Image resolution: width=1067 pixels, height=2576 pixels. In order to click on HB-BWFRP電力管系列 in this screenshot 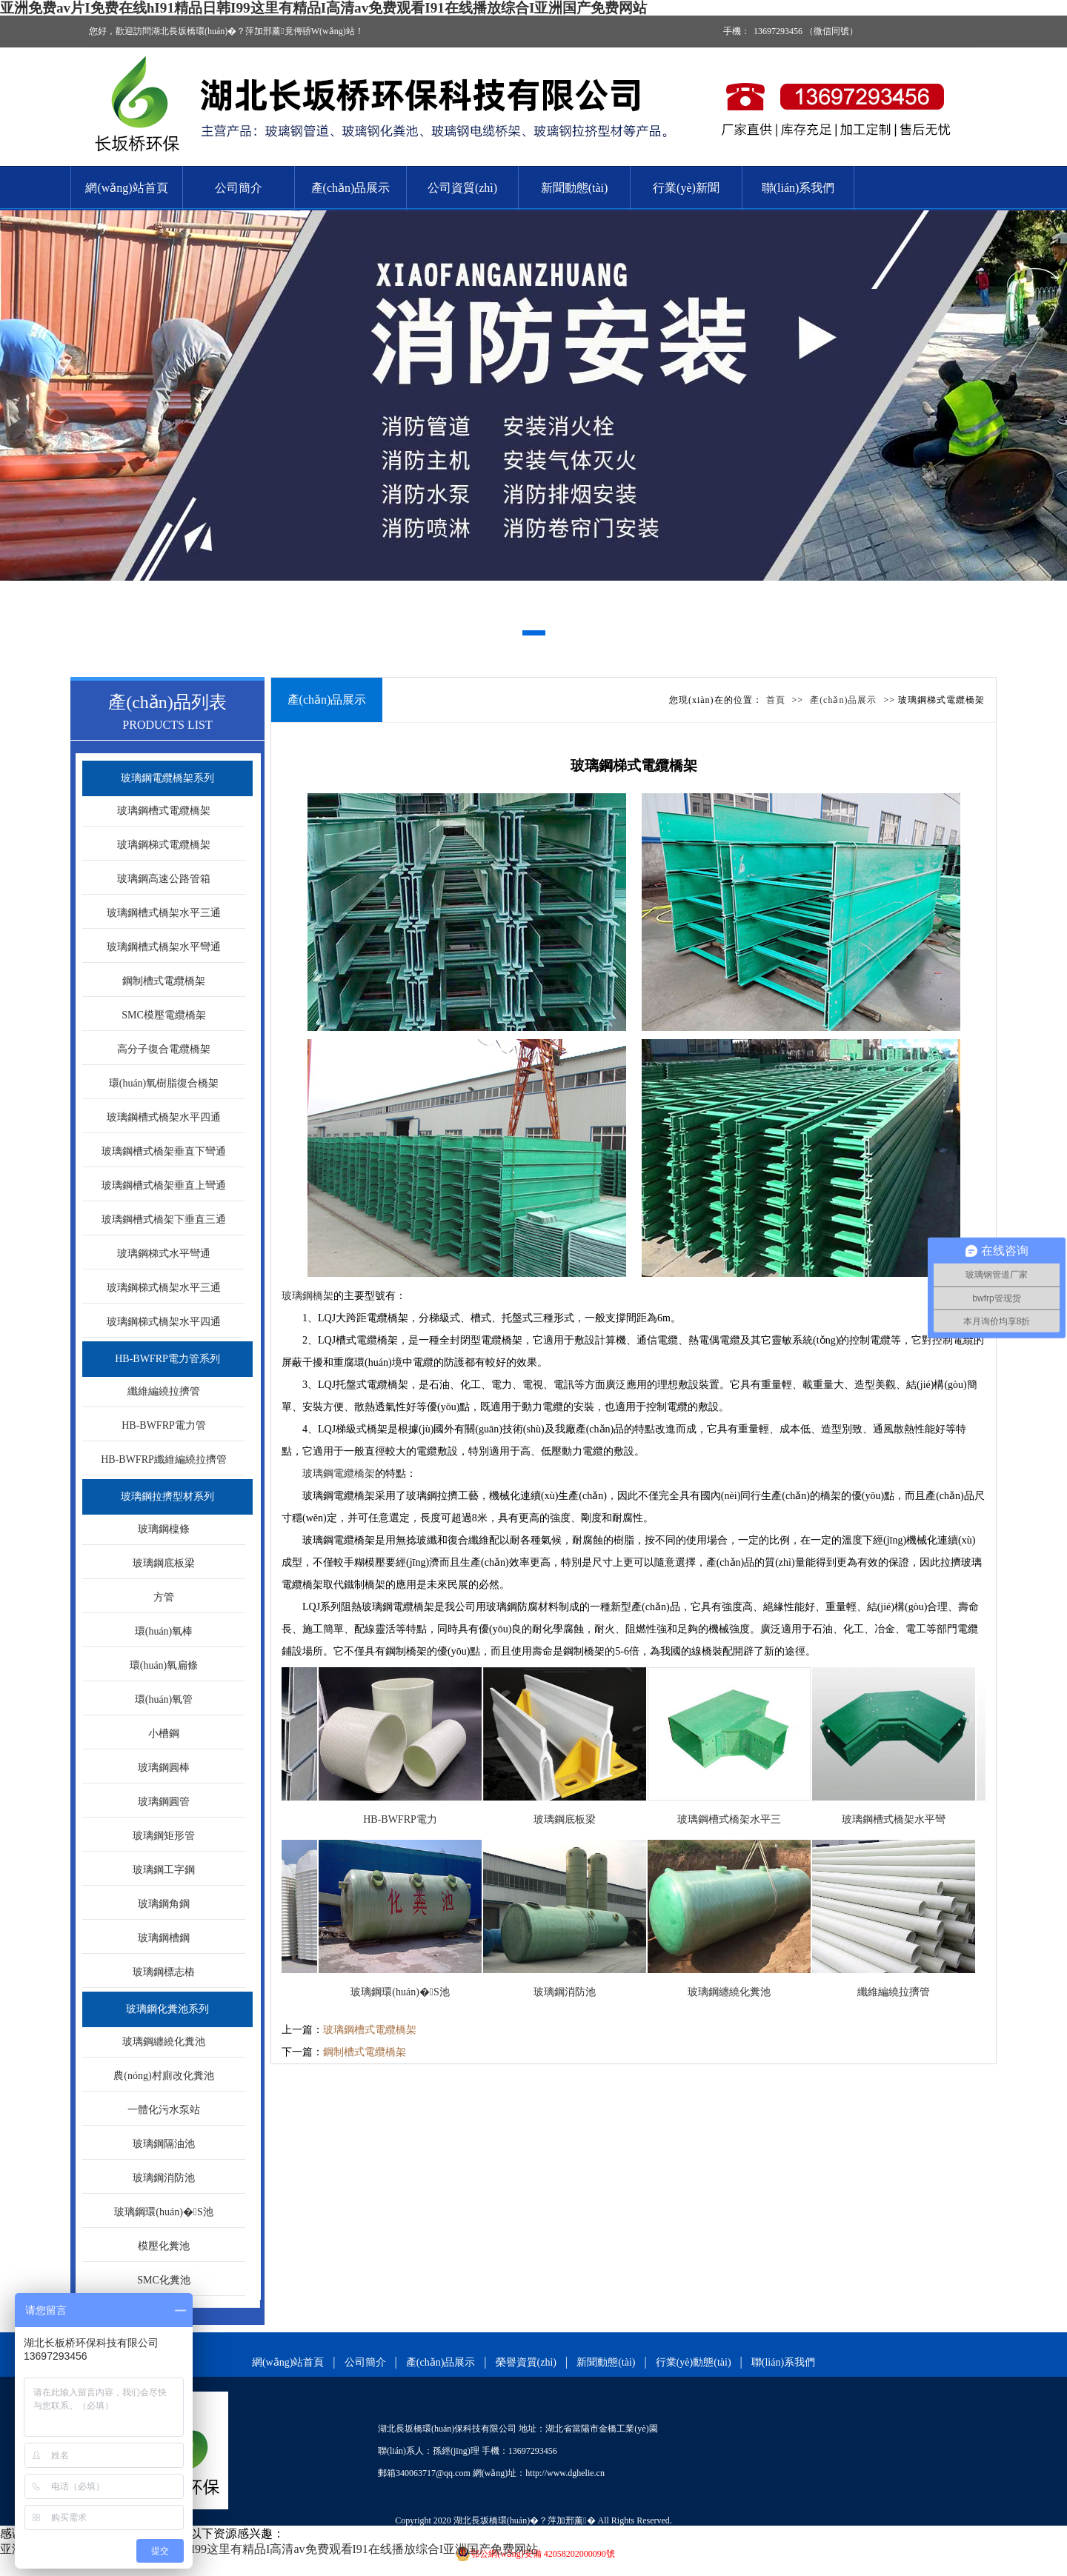, I will do `click(167, 1358)`.